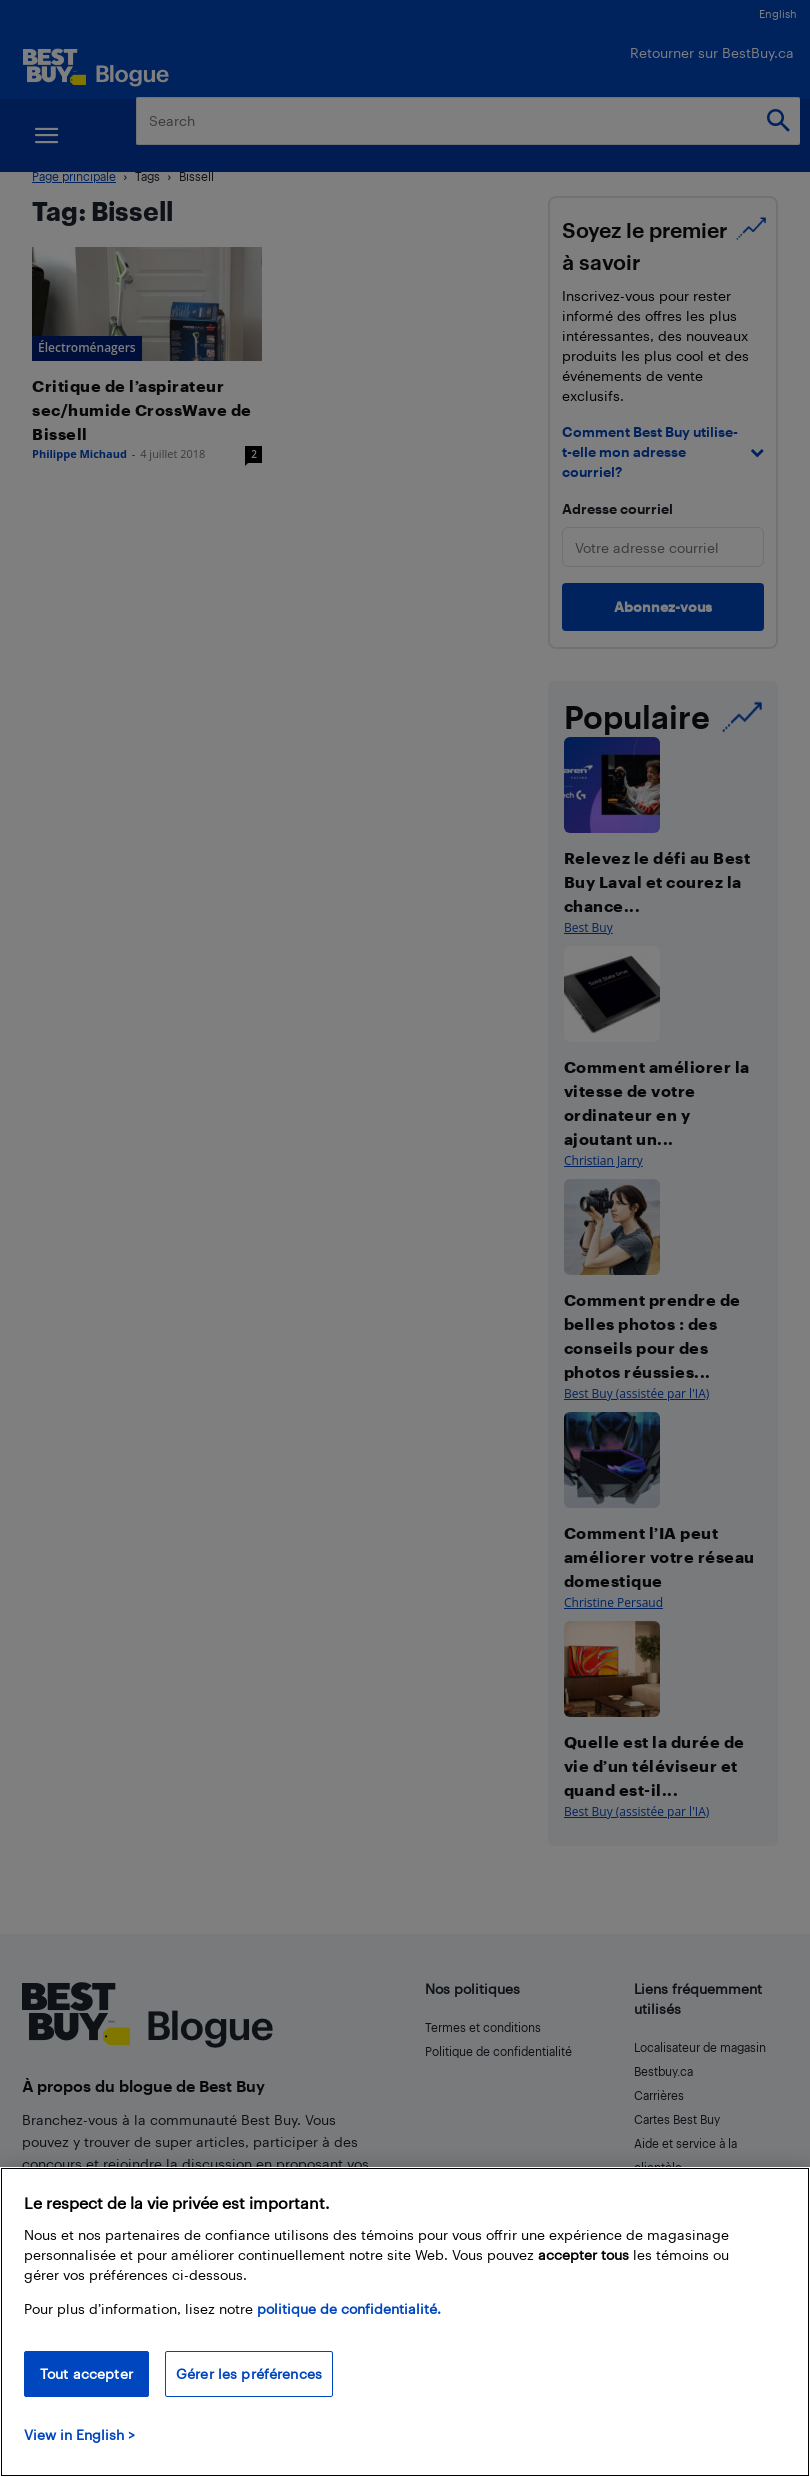 This screenshot has height=2477, width=810. I want to click on View in English > [politique de confidentialité], so click(79, 2434).